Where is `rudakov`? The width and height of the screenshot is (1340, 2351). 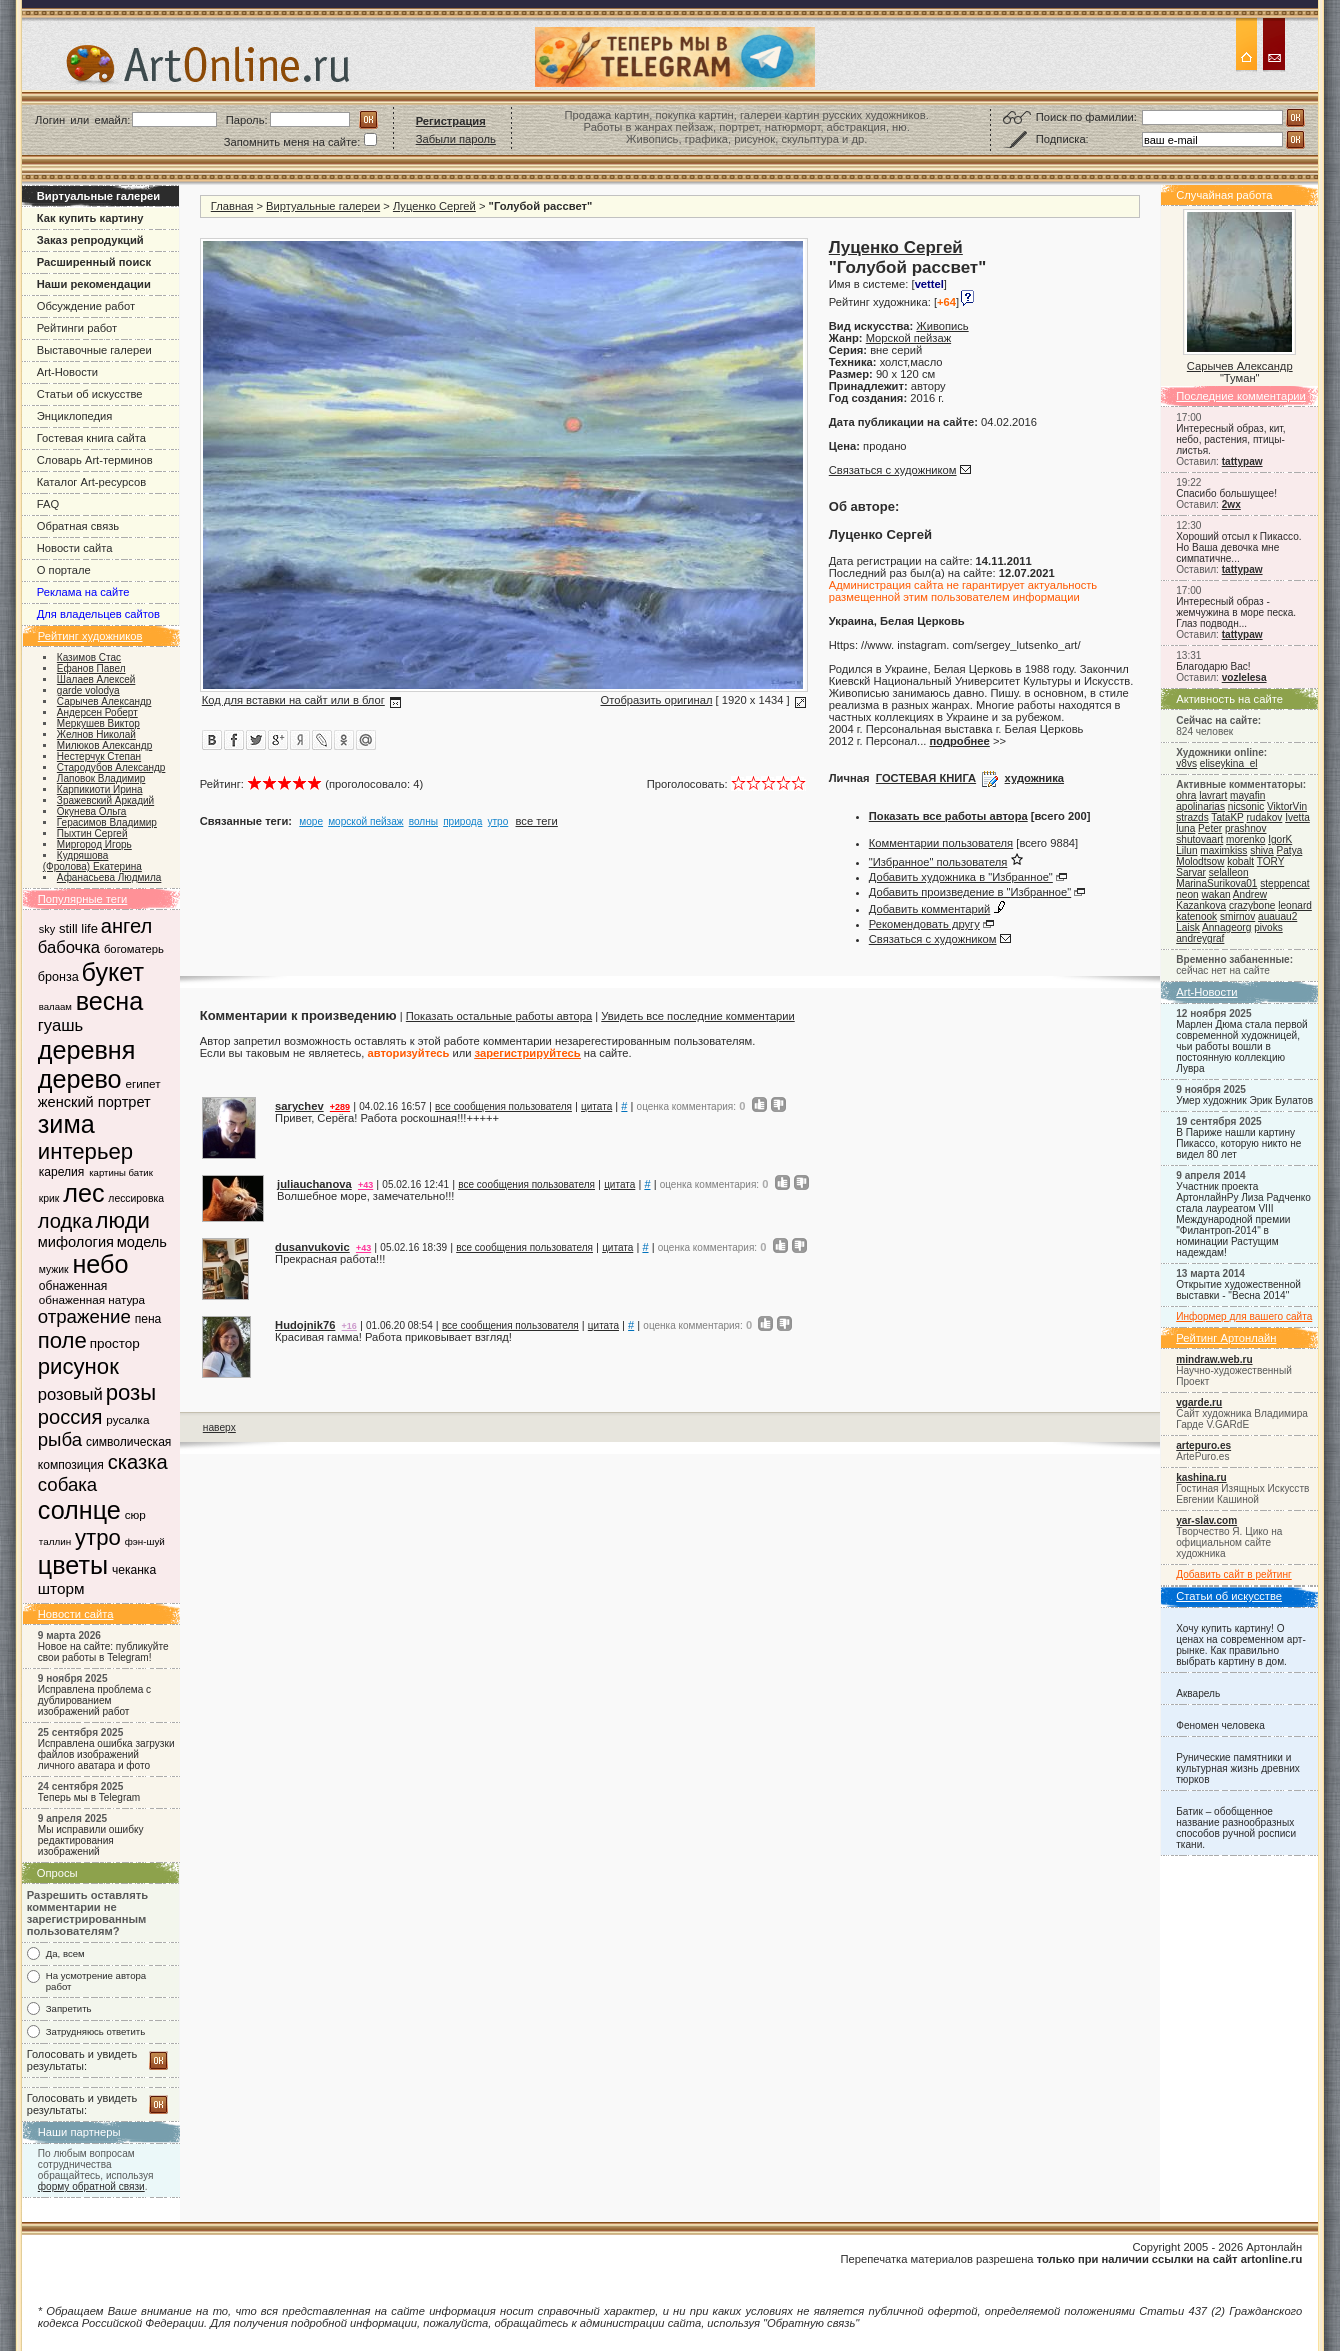 rudakov is located at coordinates (1264, 817).